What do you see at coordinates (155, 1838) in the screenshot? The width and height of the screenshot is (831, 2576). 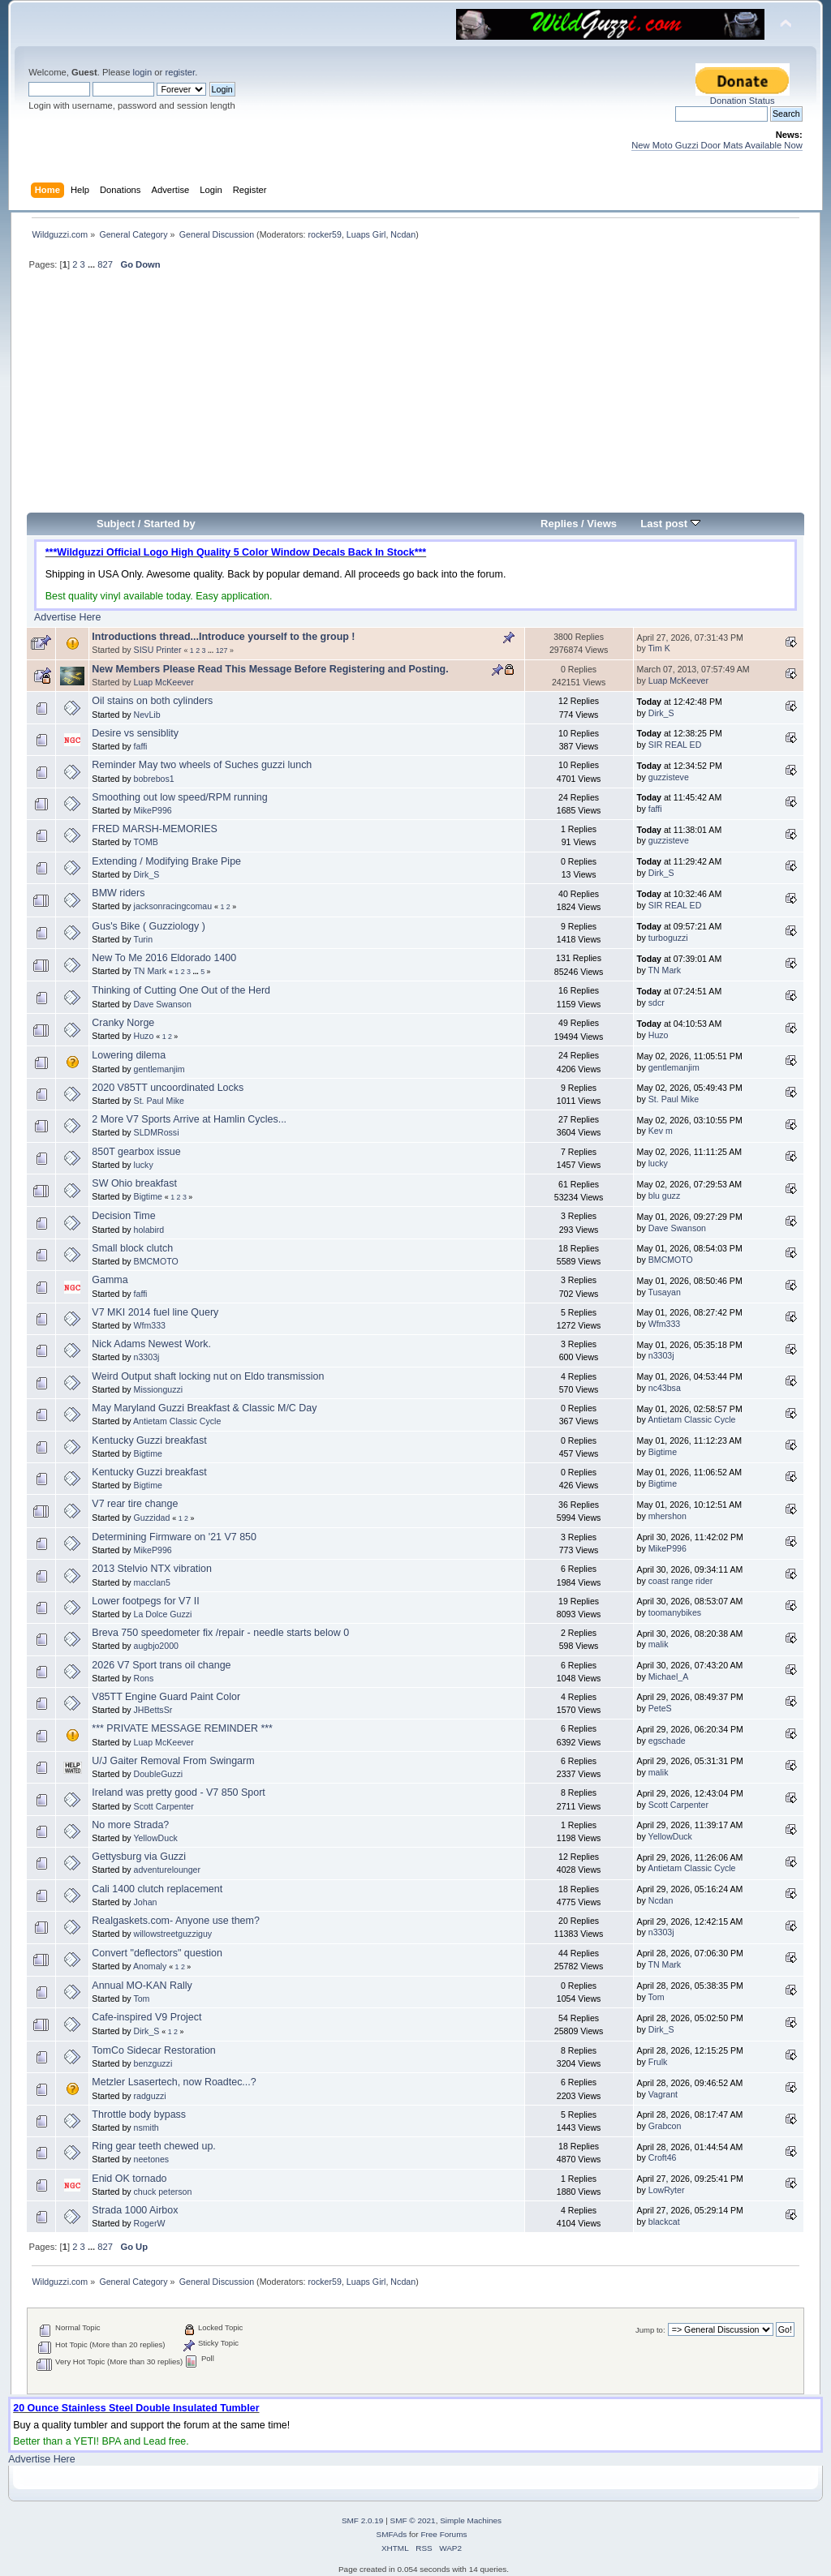 I see `YellowDuck` at bounding box center [155, 1838].